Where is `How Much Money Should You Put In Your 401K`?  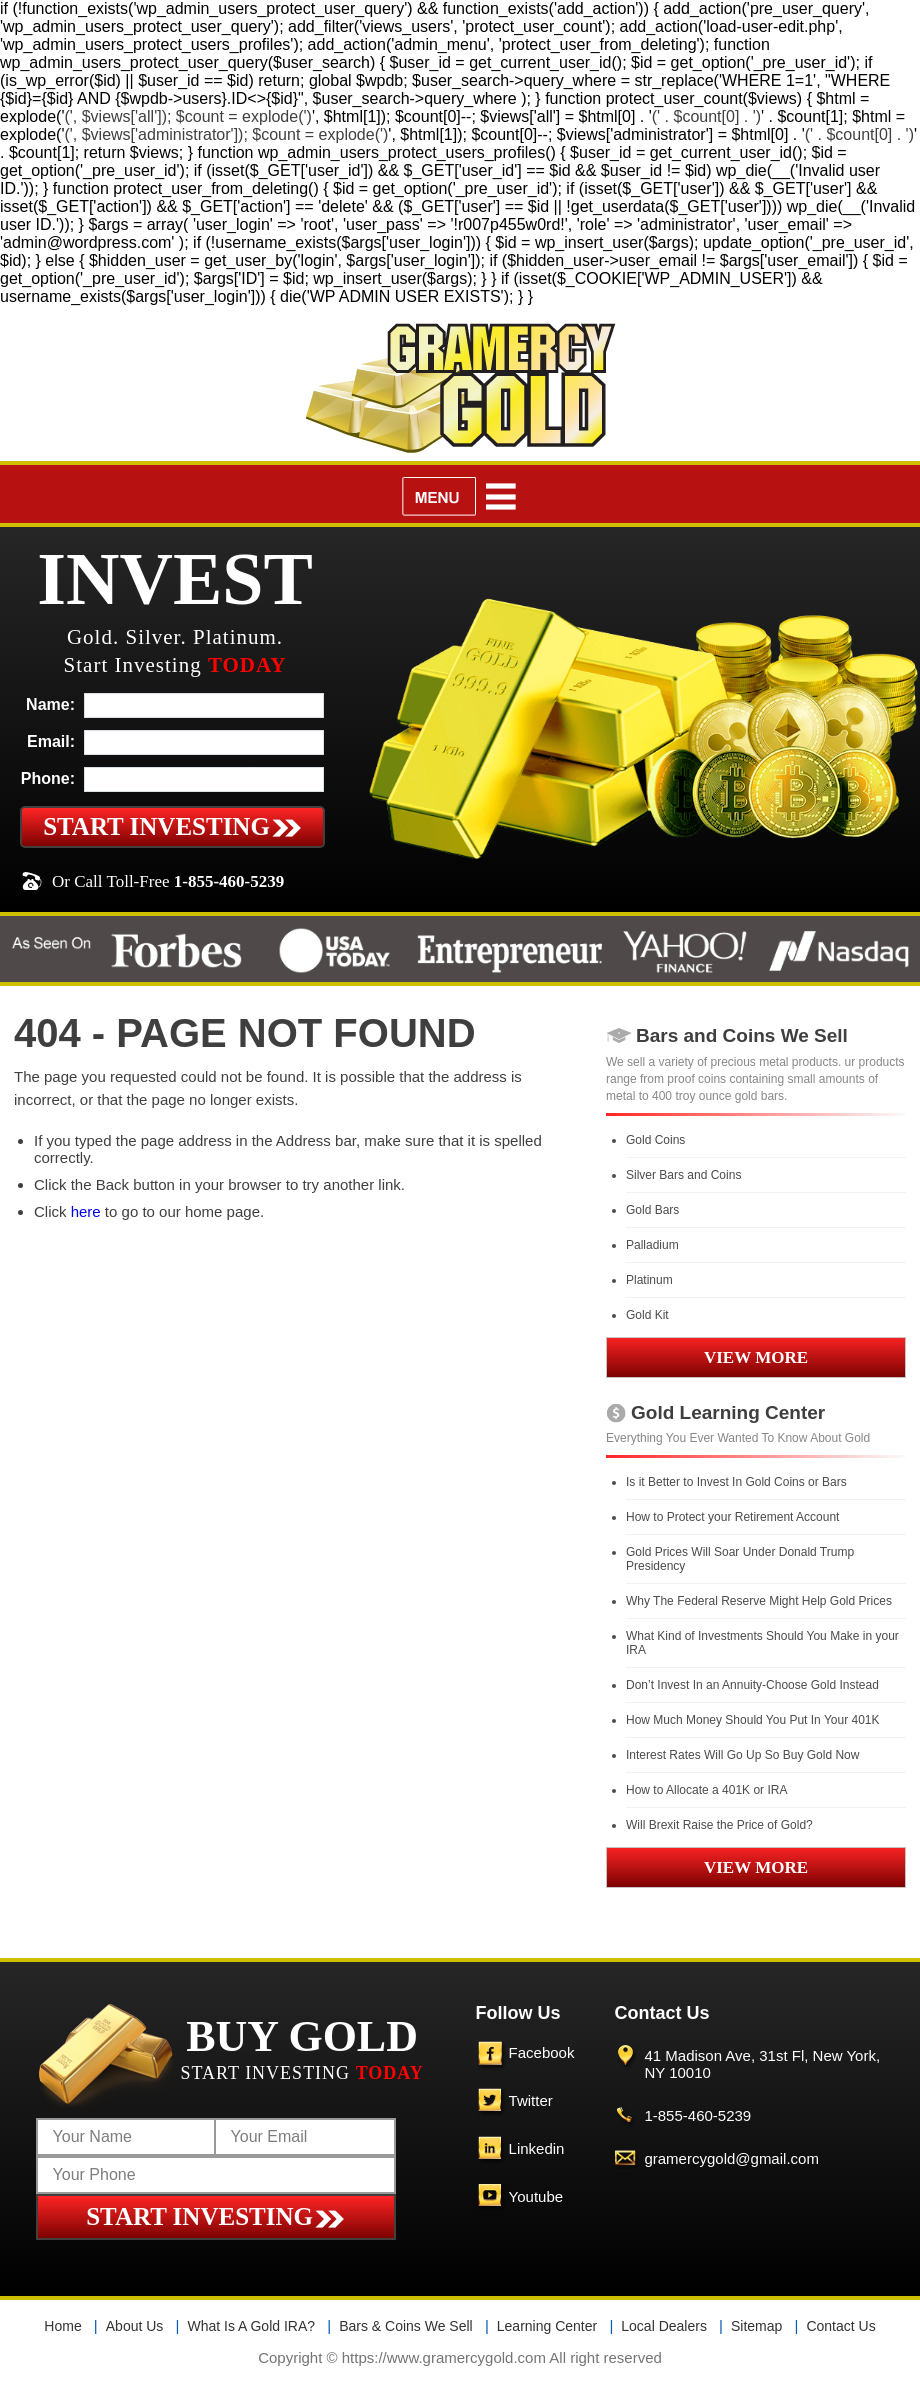
How Much Money Should You Put In Your 401K is located at coordinates (753, 1720).